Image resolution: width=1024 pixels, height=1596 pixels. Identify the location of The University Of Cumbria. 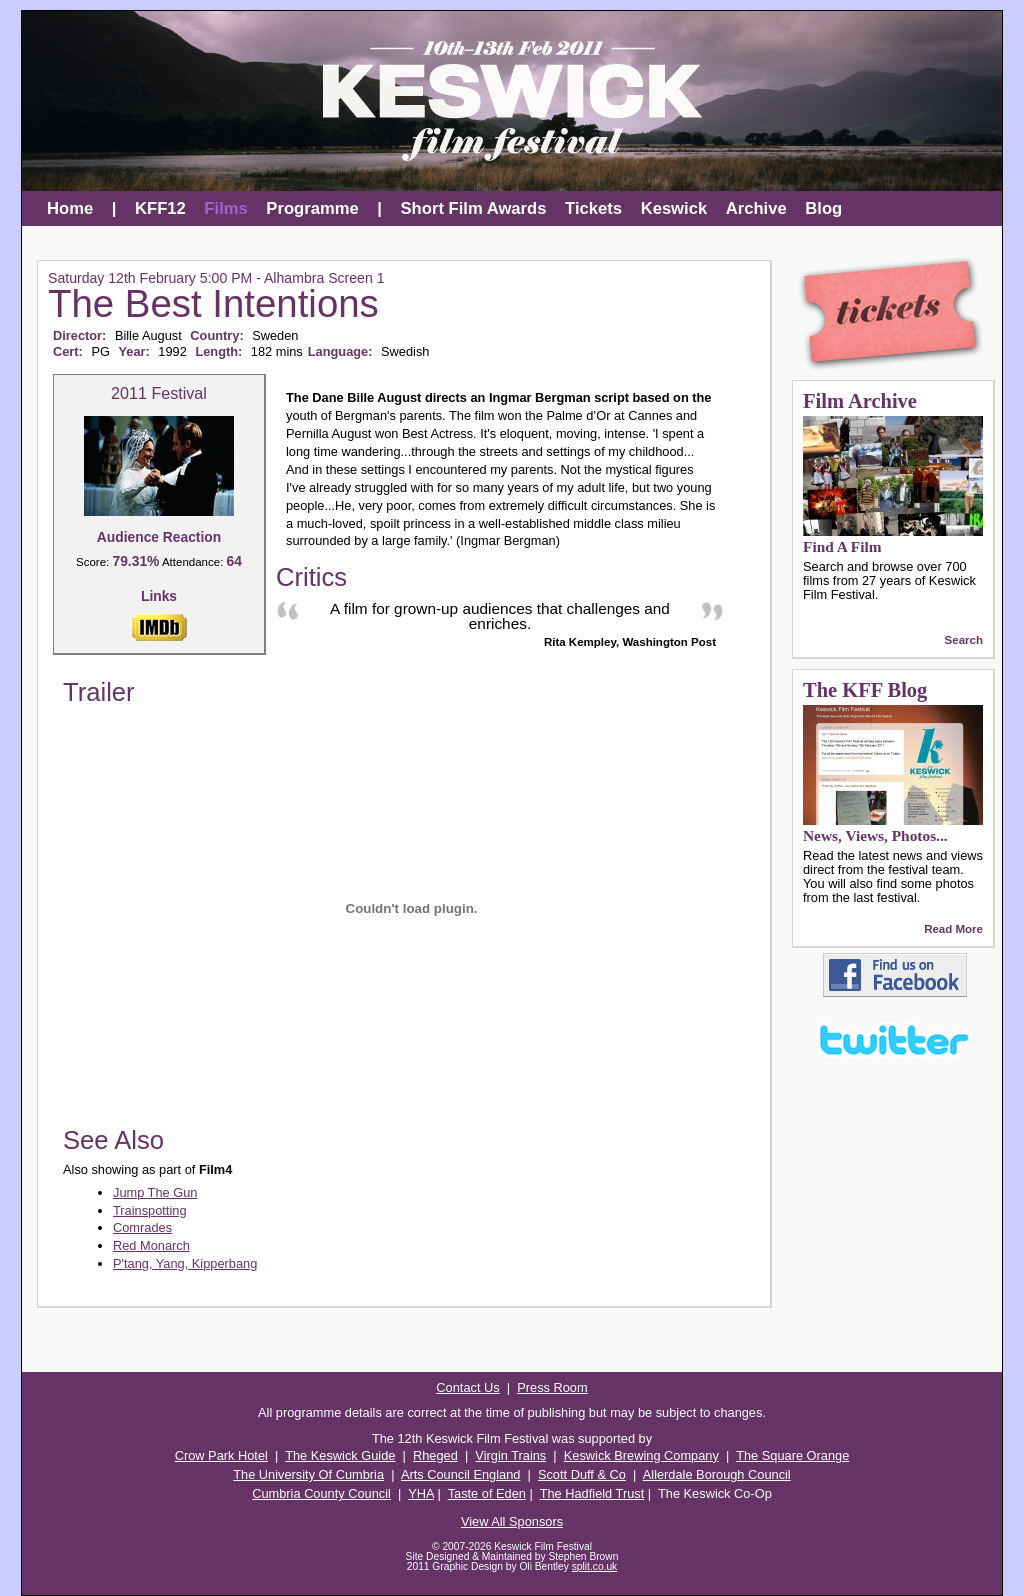
(308, 1474).